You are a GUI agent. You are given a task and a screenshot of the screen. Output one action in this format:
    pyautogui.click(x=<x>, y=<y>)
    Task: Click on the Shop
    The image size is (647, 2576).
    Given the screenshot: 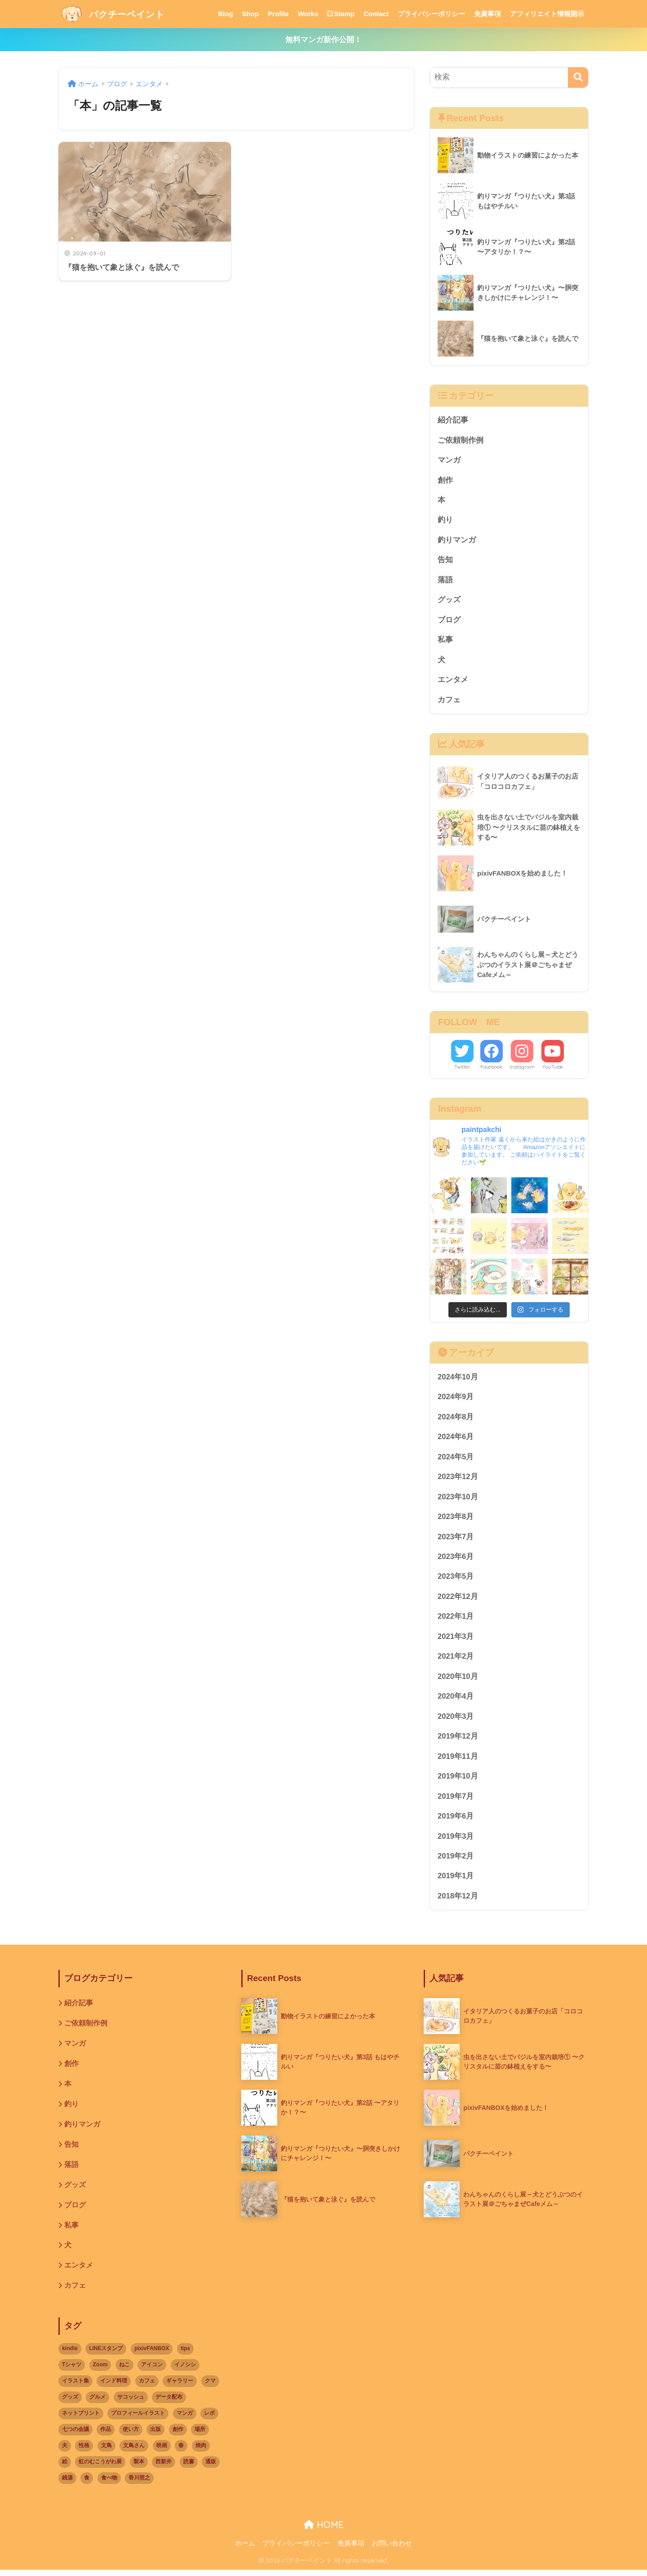 What is the action you would take?
    pyautogui.click(x=250, y=14)
    